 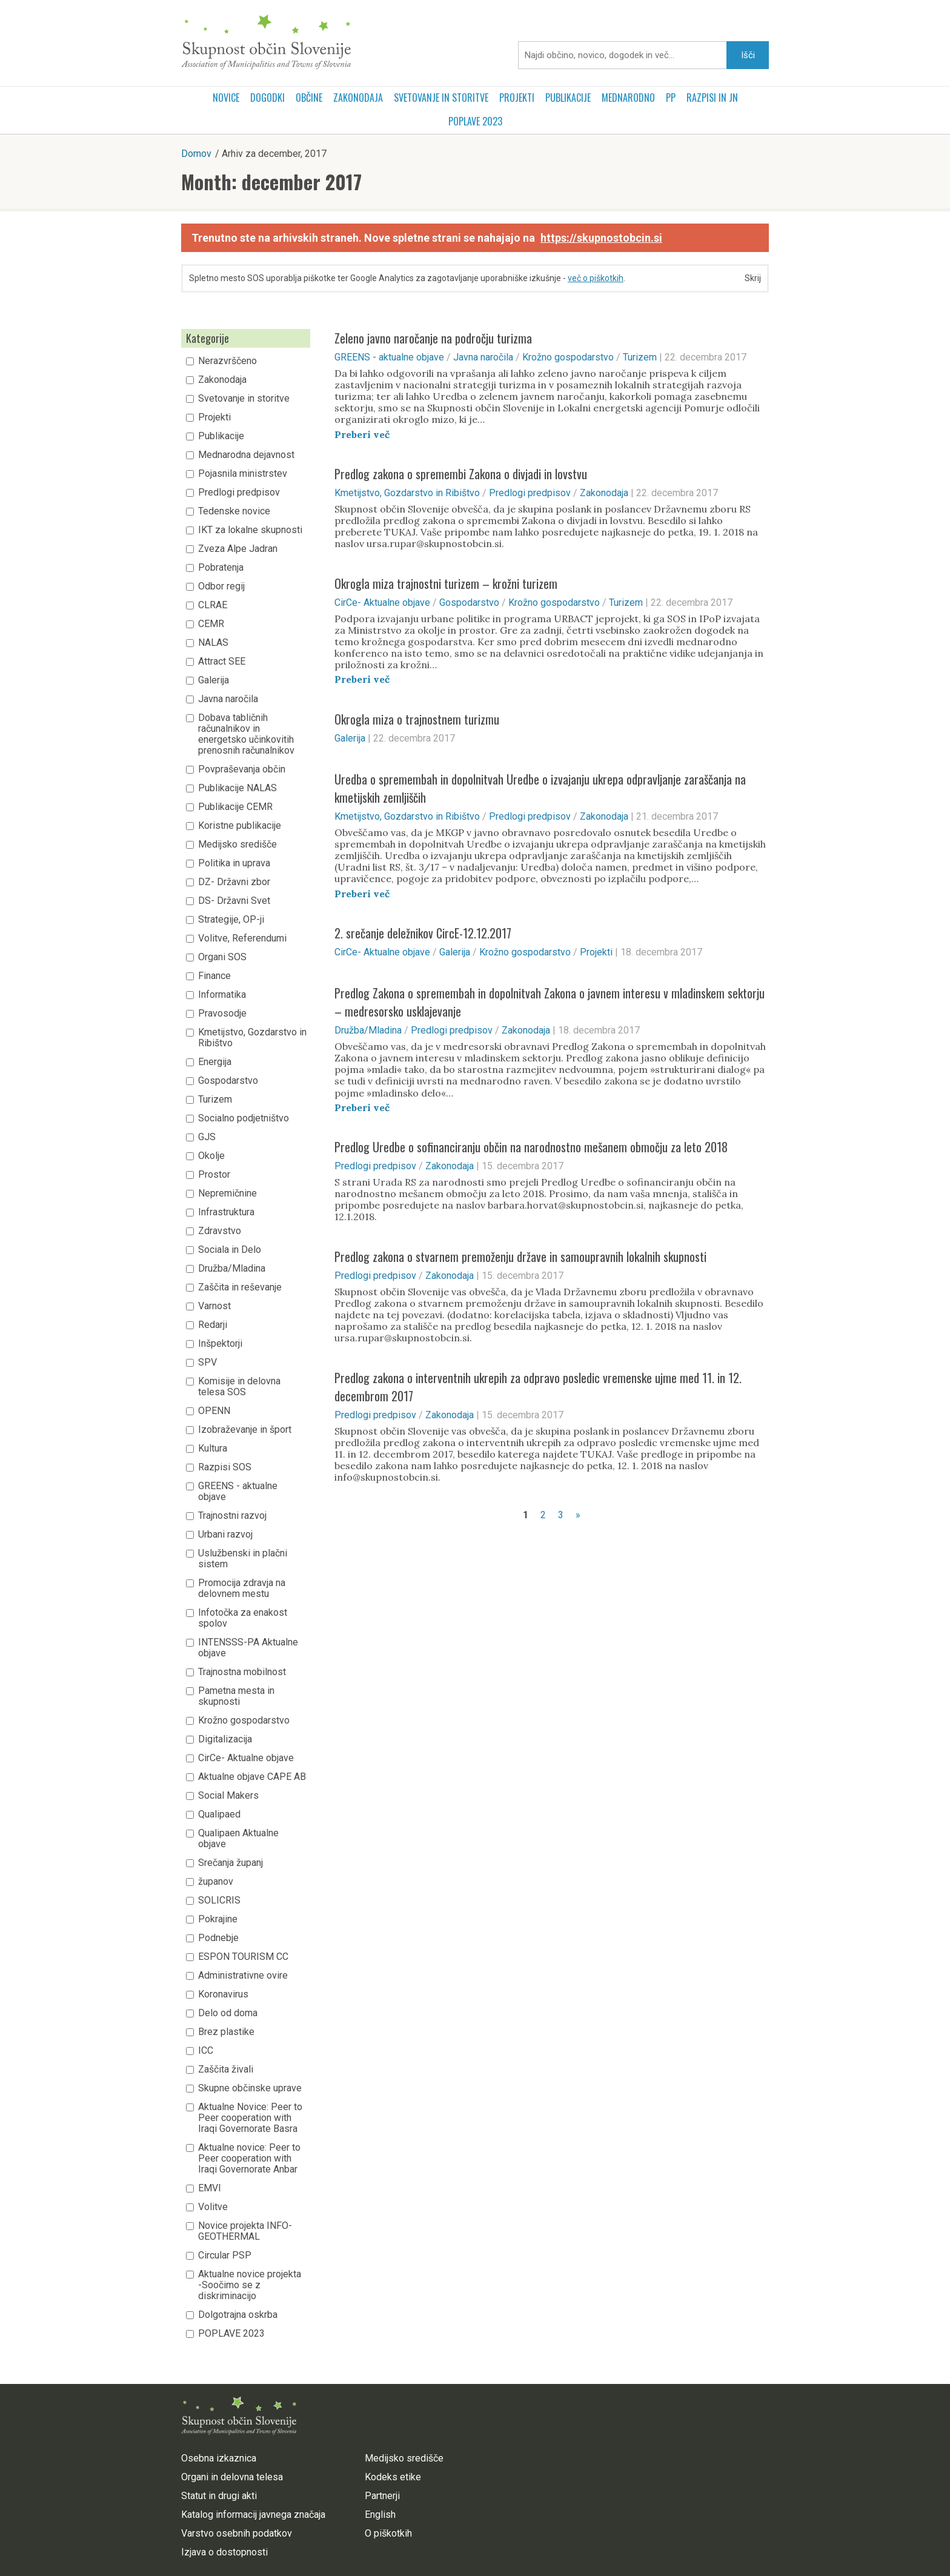 What do you see at coordinates (225, 1534) in the screenshot?
I see `Urbani razvoj` at bounding box center [225, 1534].